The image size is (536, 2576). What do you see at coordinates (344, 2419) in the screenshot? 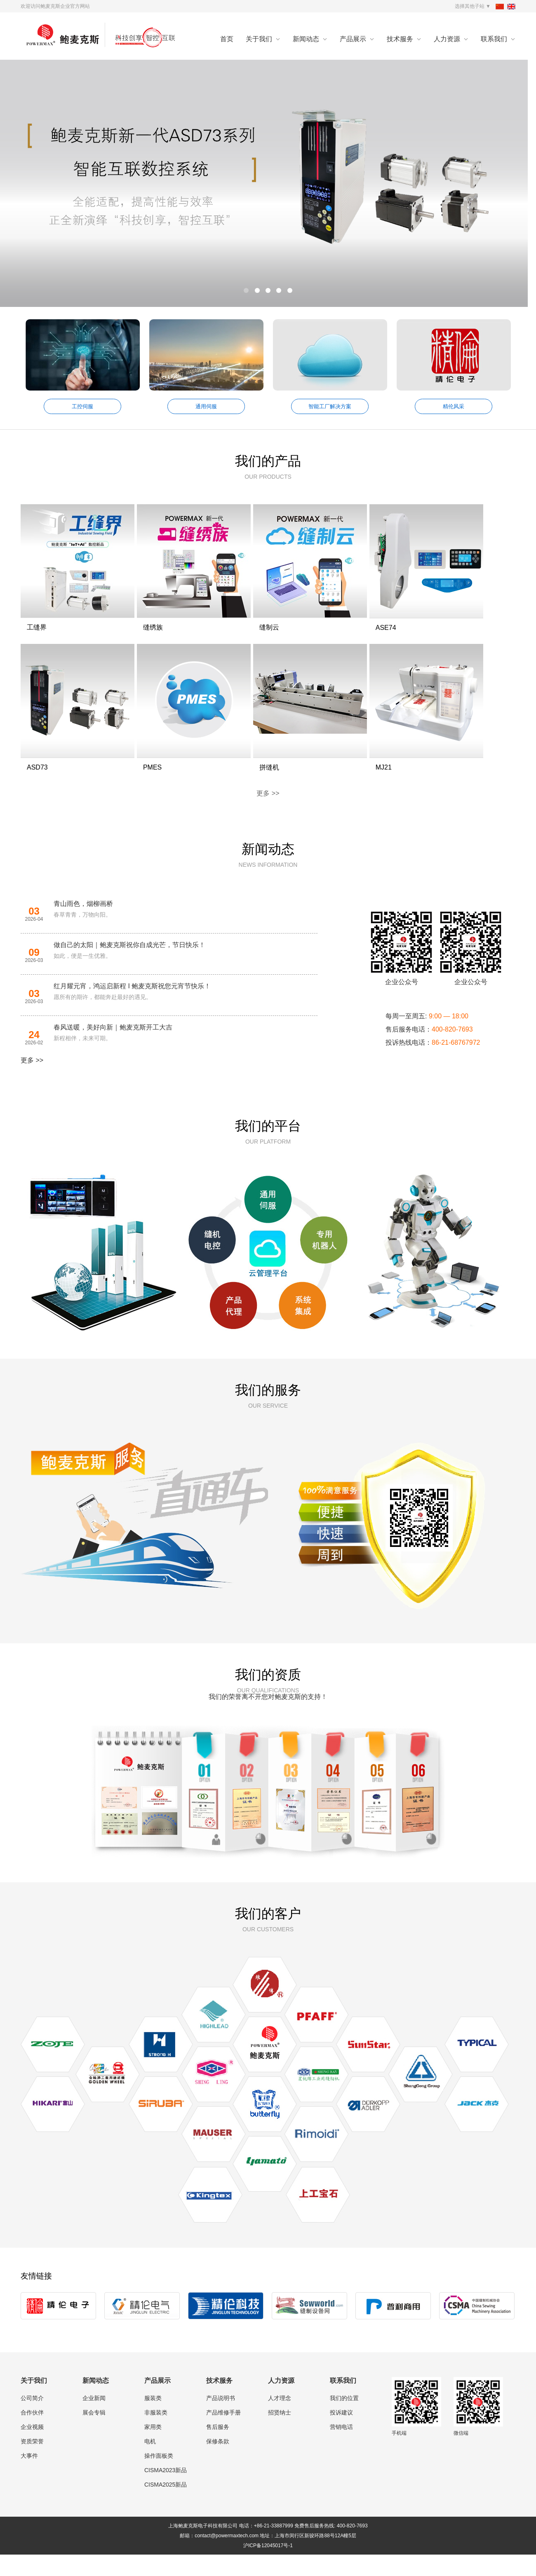
I see `我们的位置` at bounding box center [344, 2419].